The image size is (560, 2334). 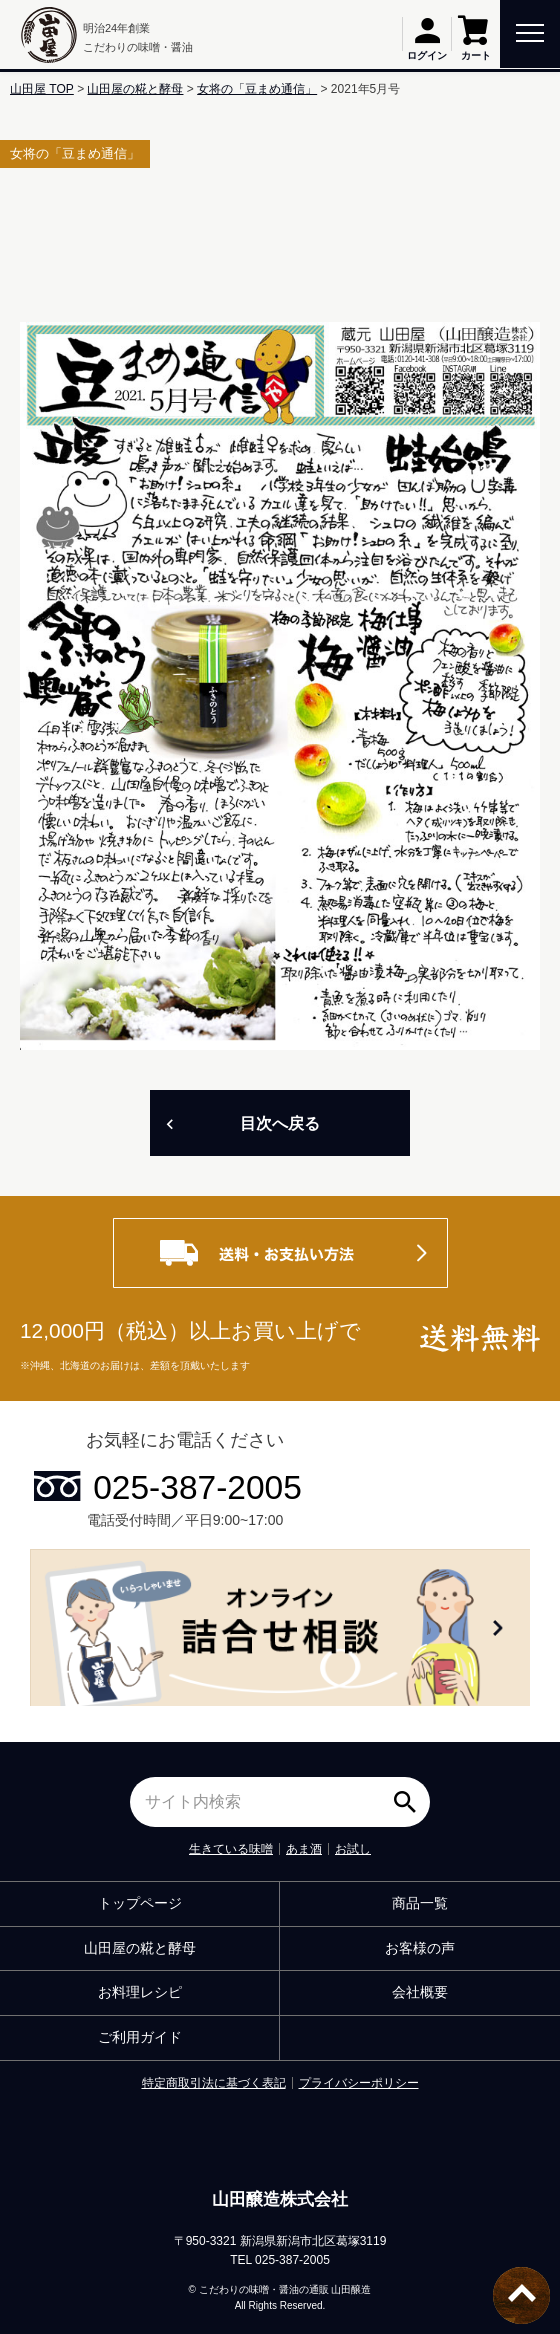 I want to click on [toggle menu], so click(x=530, y=31).